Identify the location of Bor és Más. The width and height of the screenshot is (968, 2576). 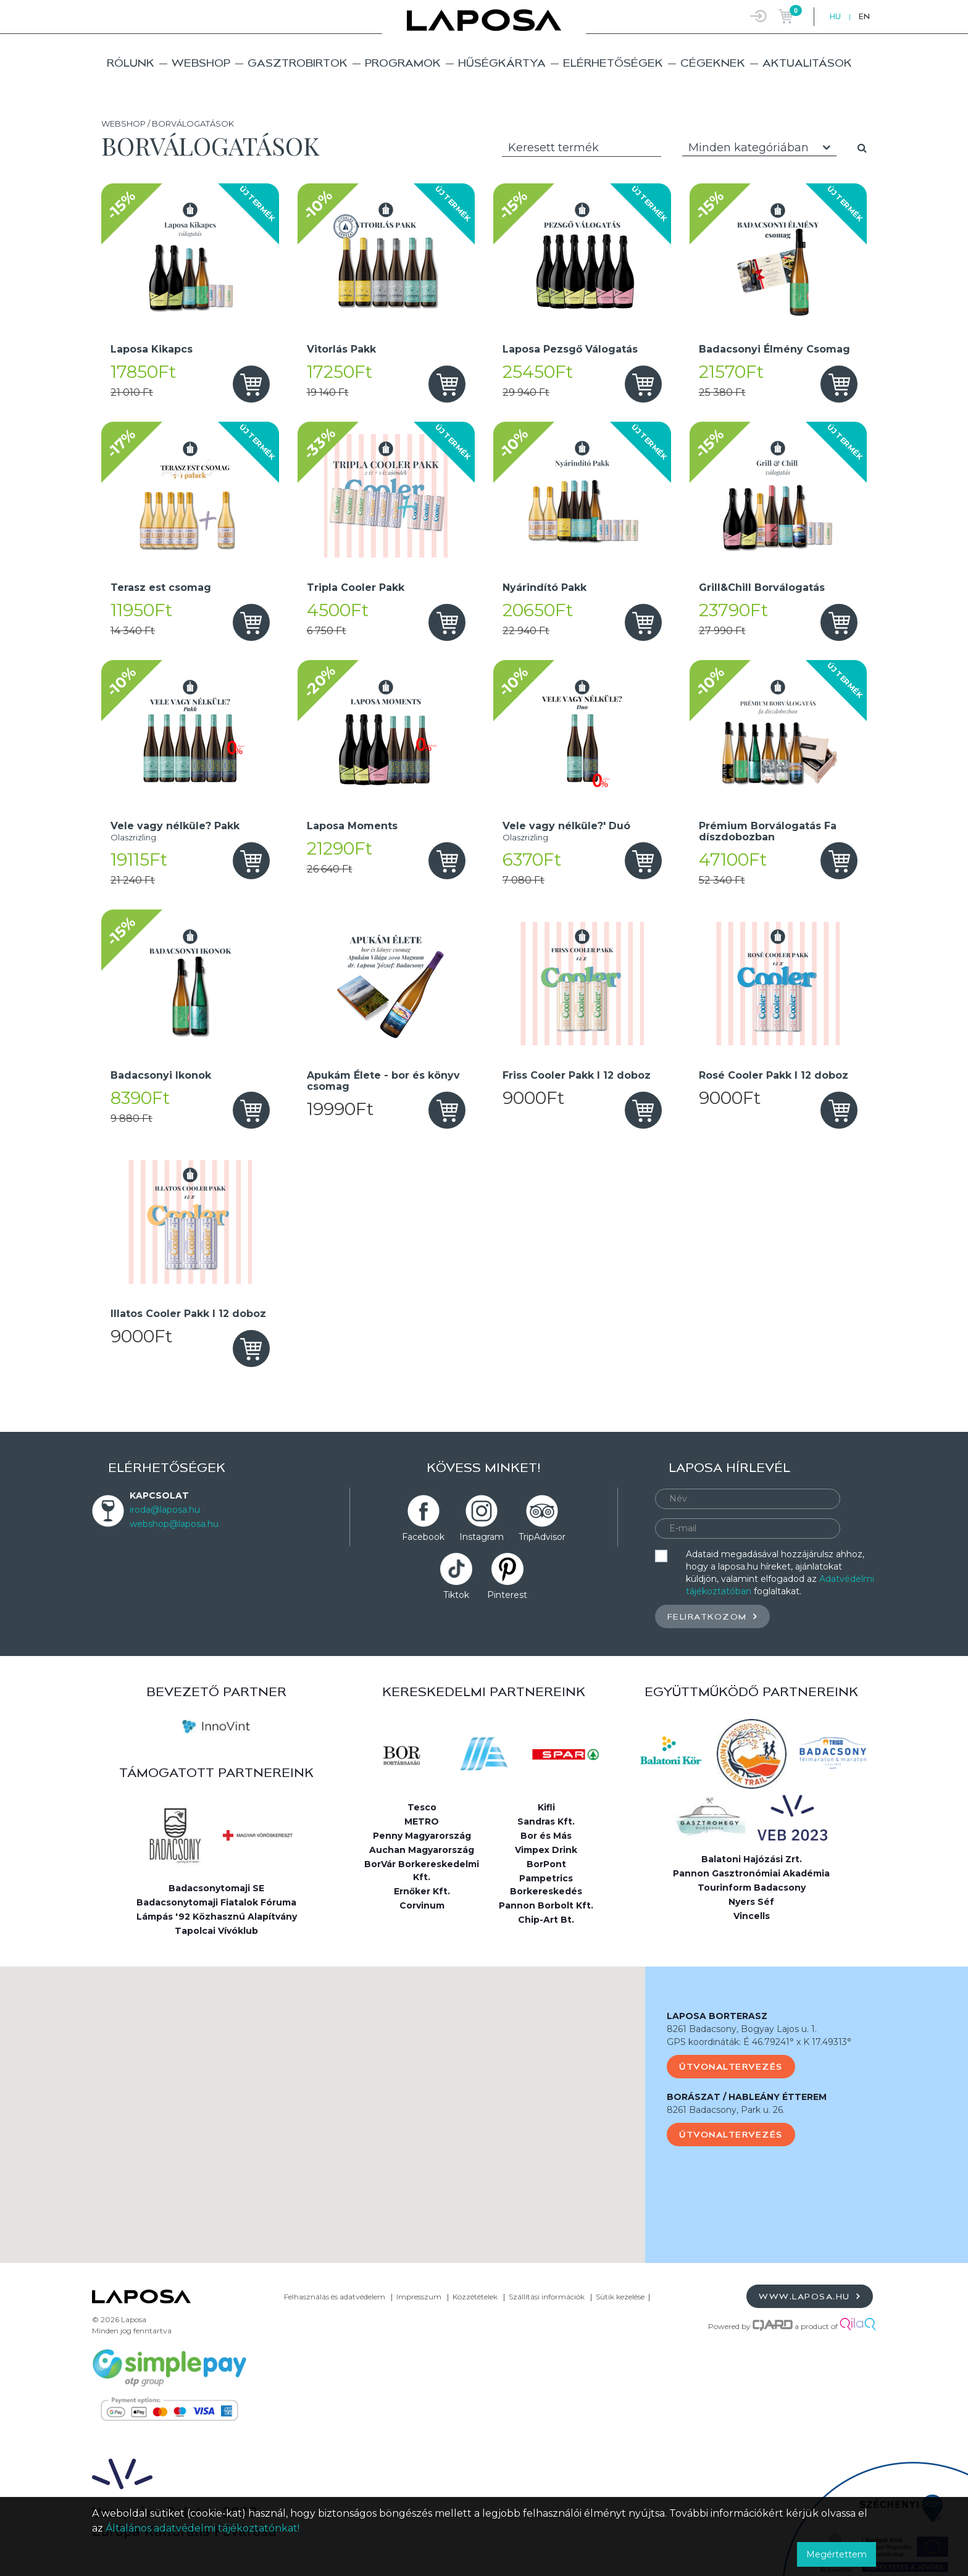
(546, 1835).